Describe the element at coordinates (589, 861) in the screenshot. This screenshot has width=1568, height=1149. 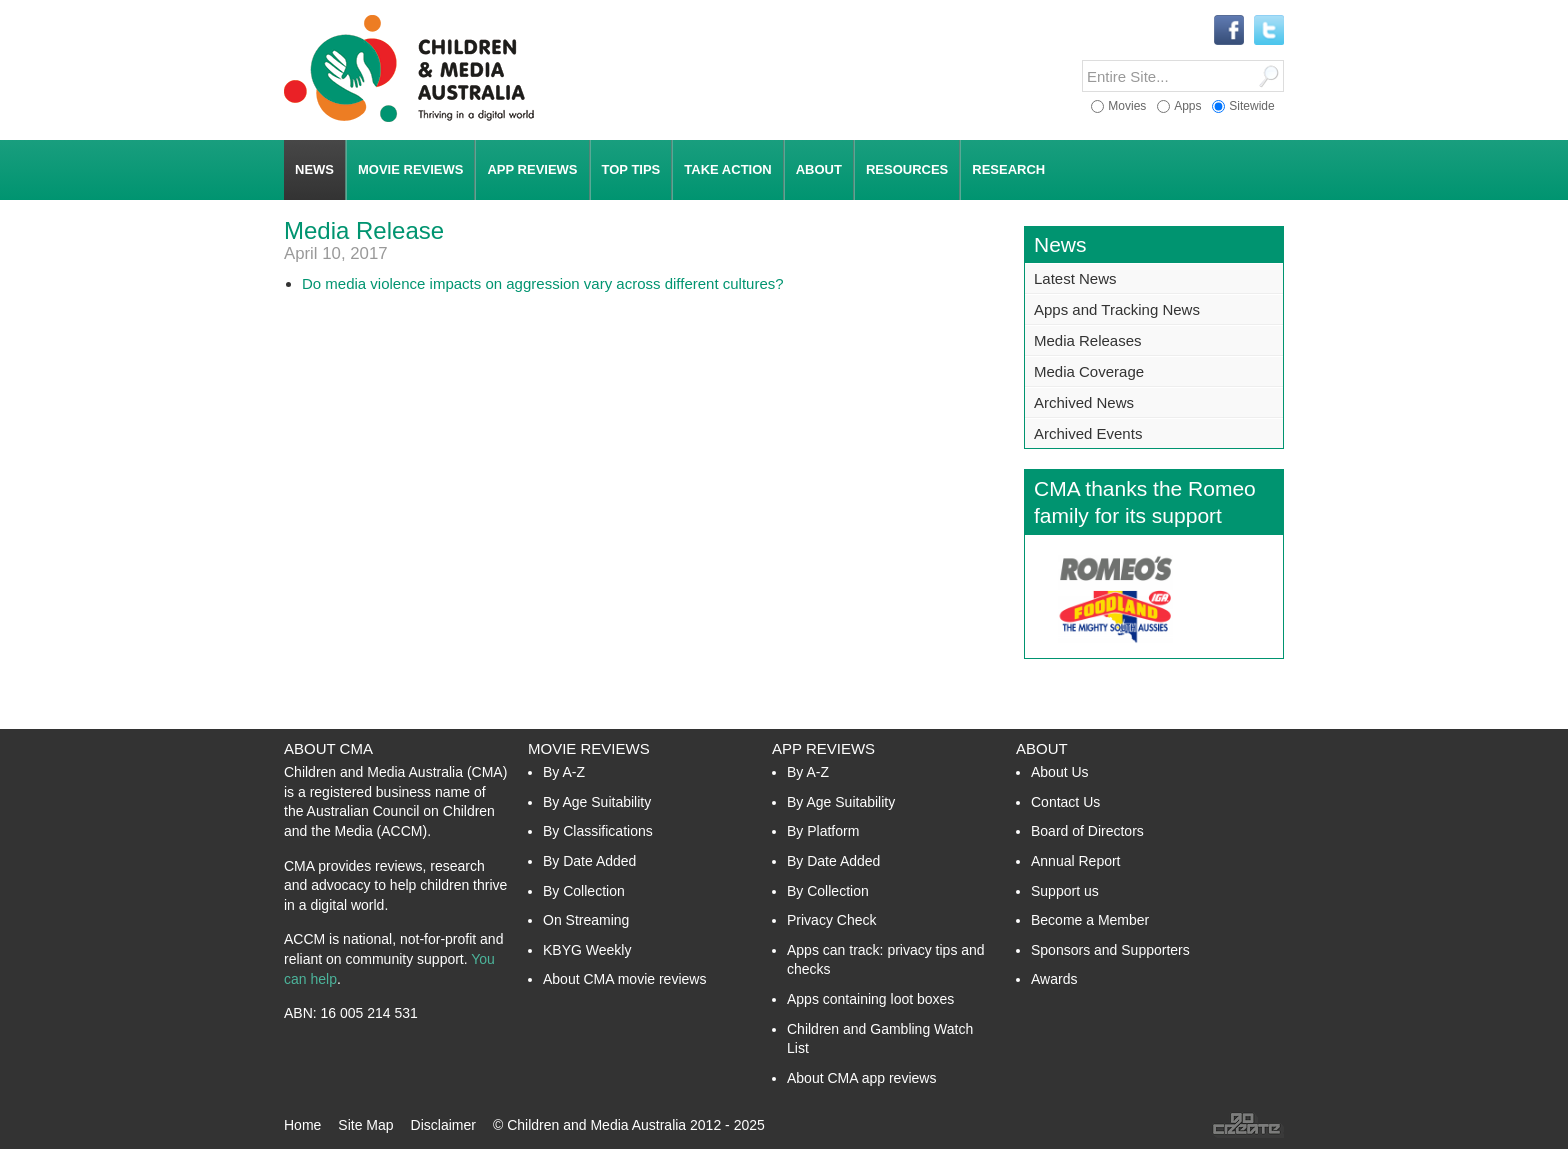
I see `By Date Added` at that location.